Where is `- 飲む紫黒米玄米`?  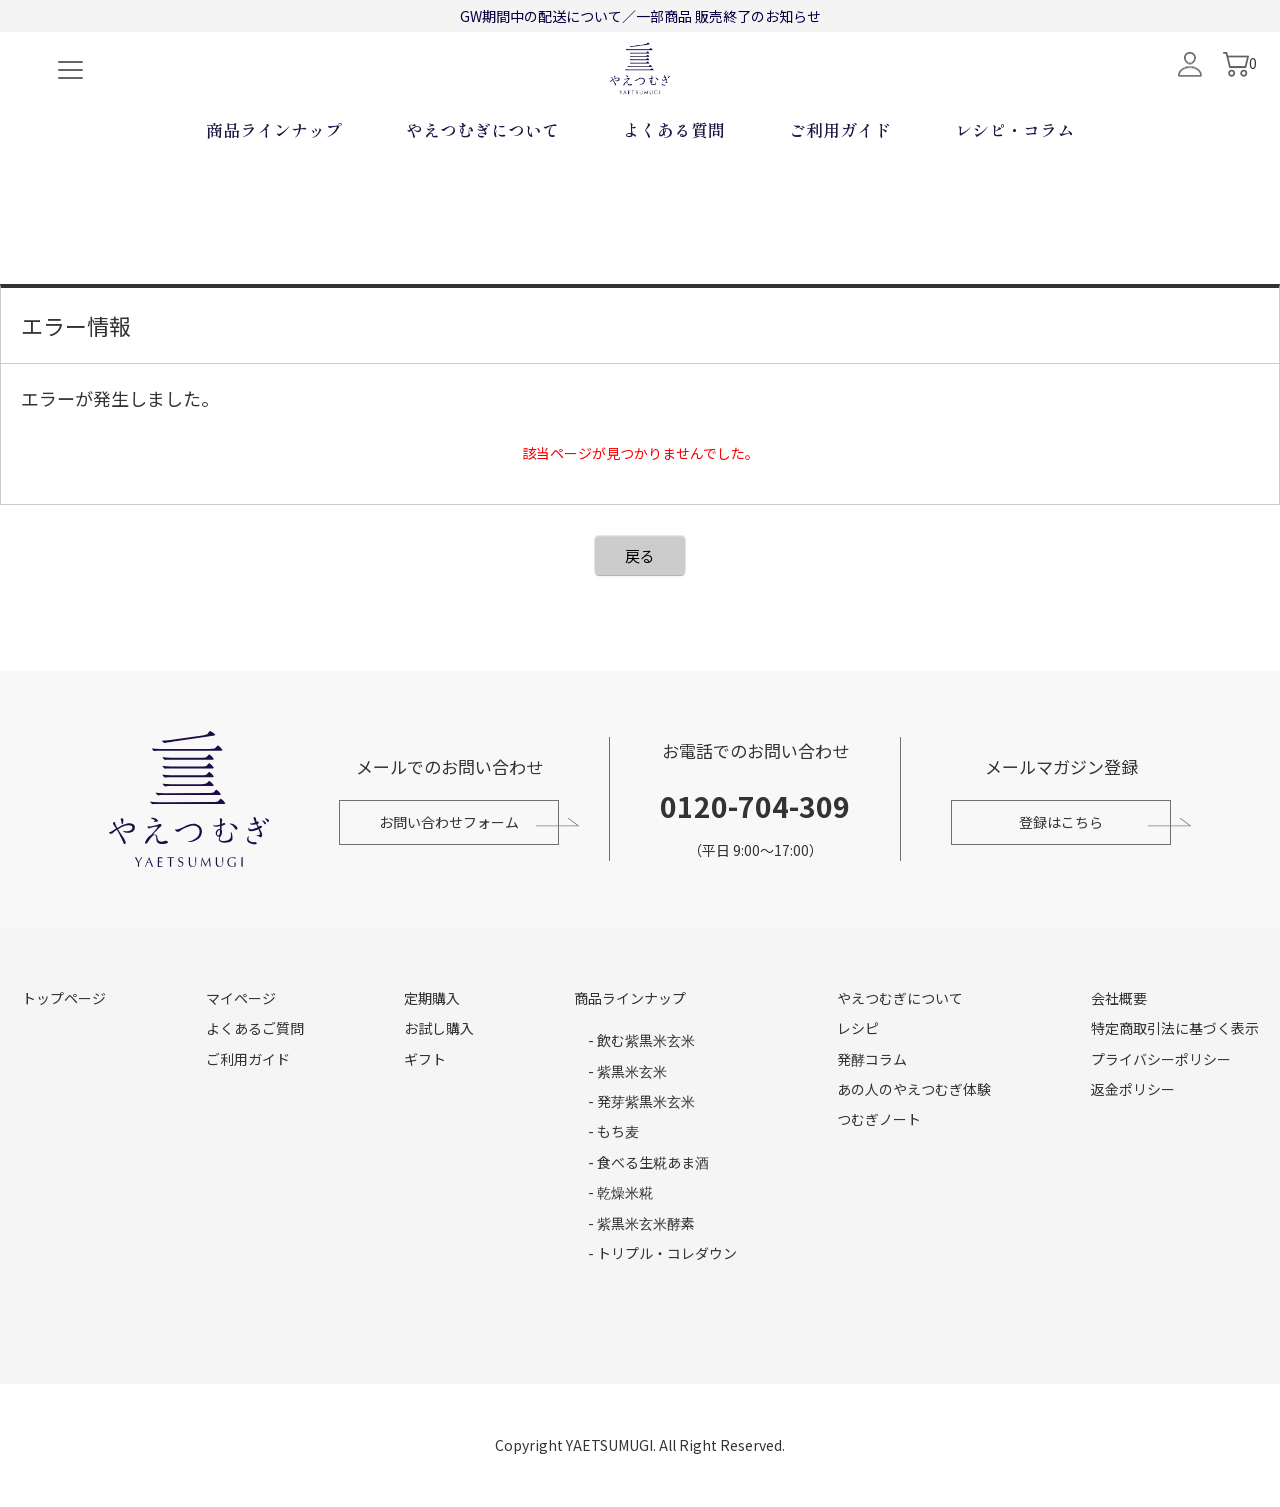 - 飲む紫黒米玄米 is located at coordinates (641, 1040).